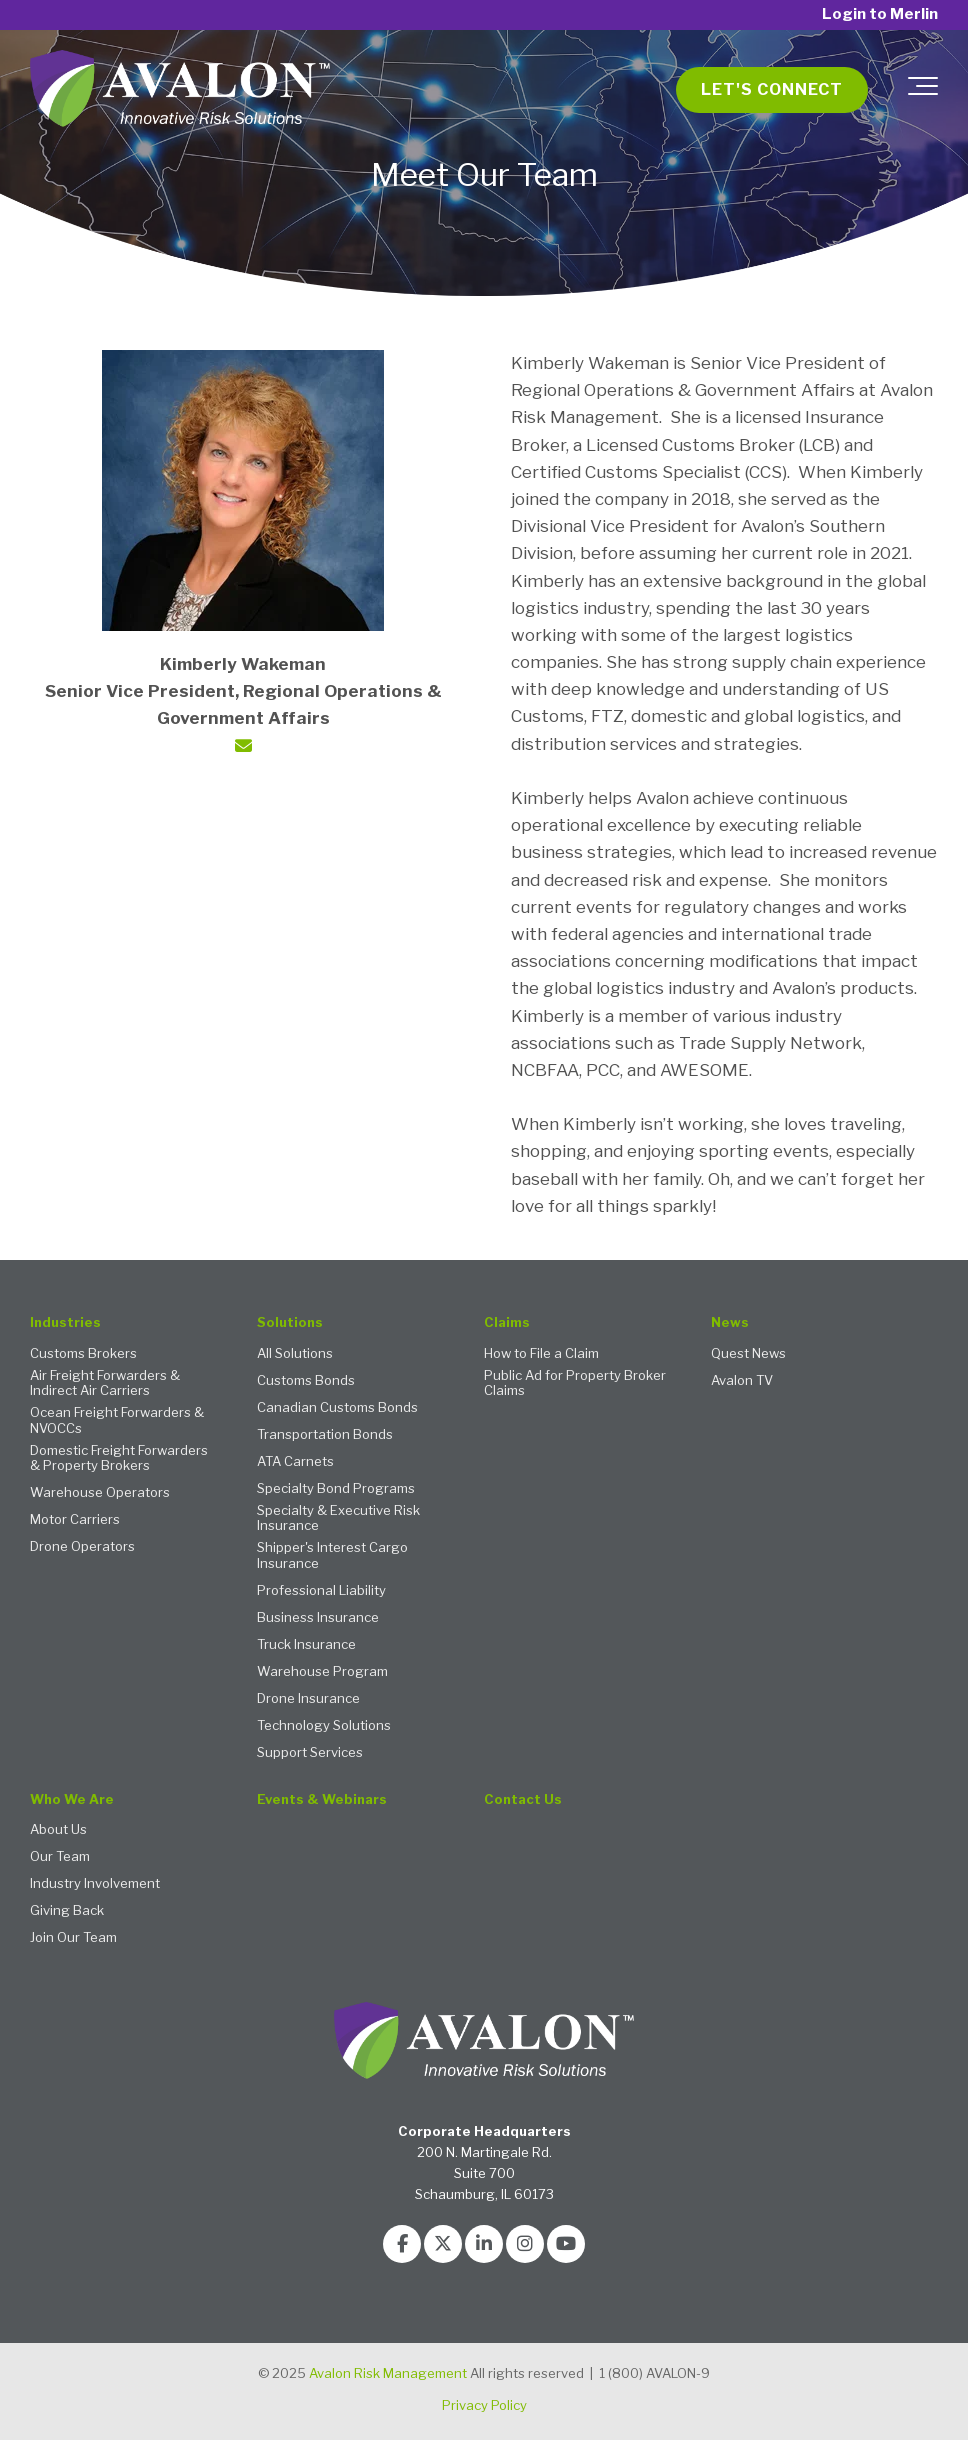 This screenshot has width=968, height=2440. I want to click on Ocean Freight Forwarders & NVOCCs [menuitem], so click(117, 1420).